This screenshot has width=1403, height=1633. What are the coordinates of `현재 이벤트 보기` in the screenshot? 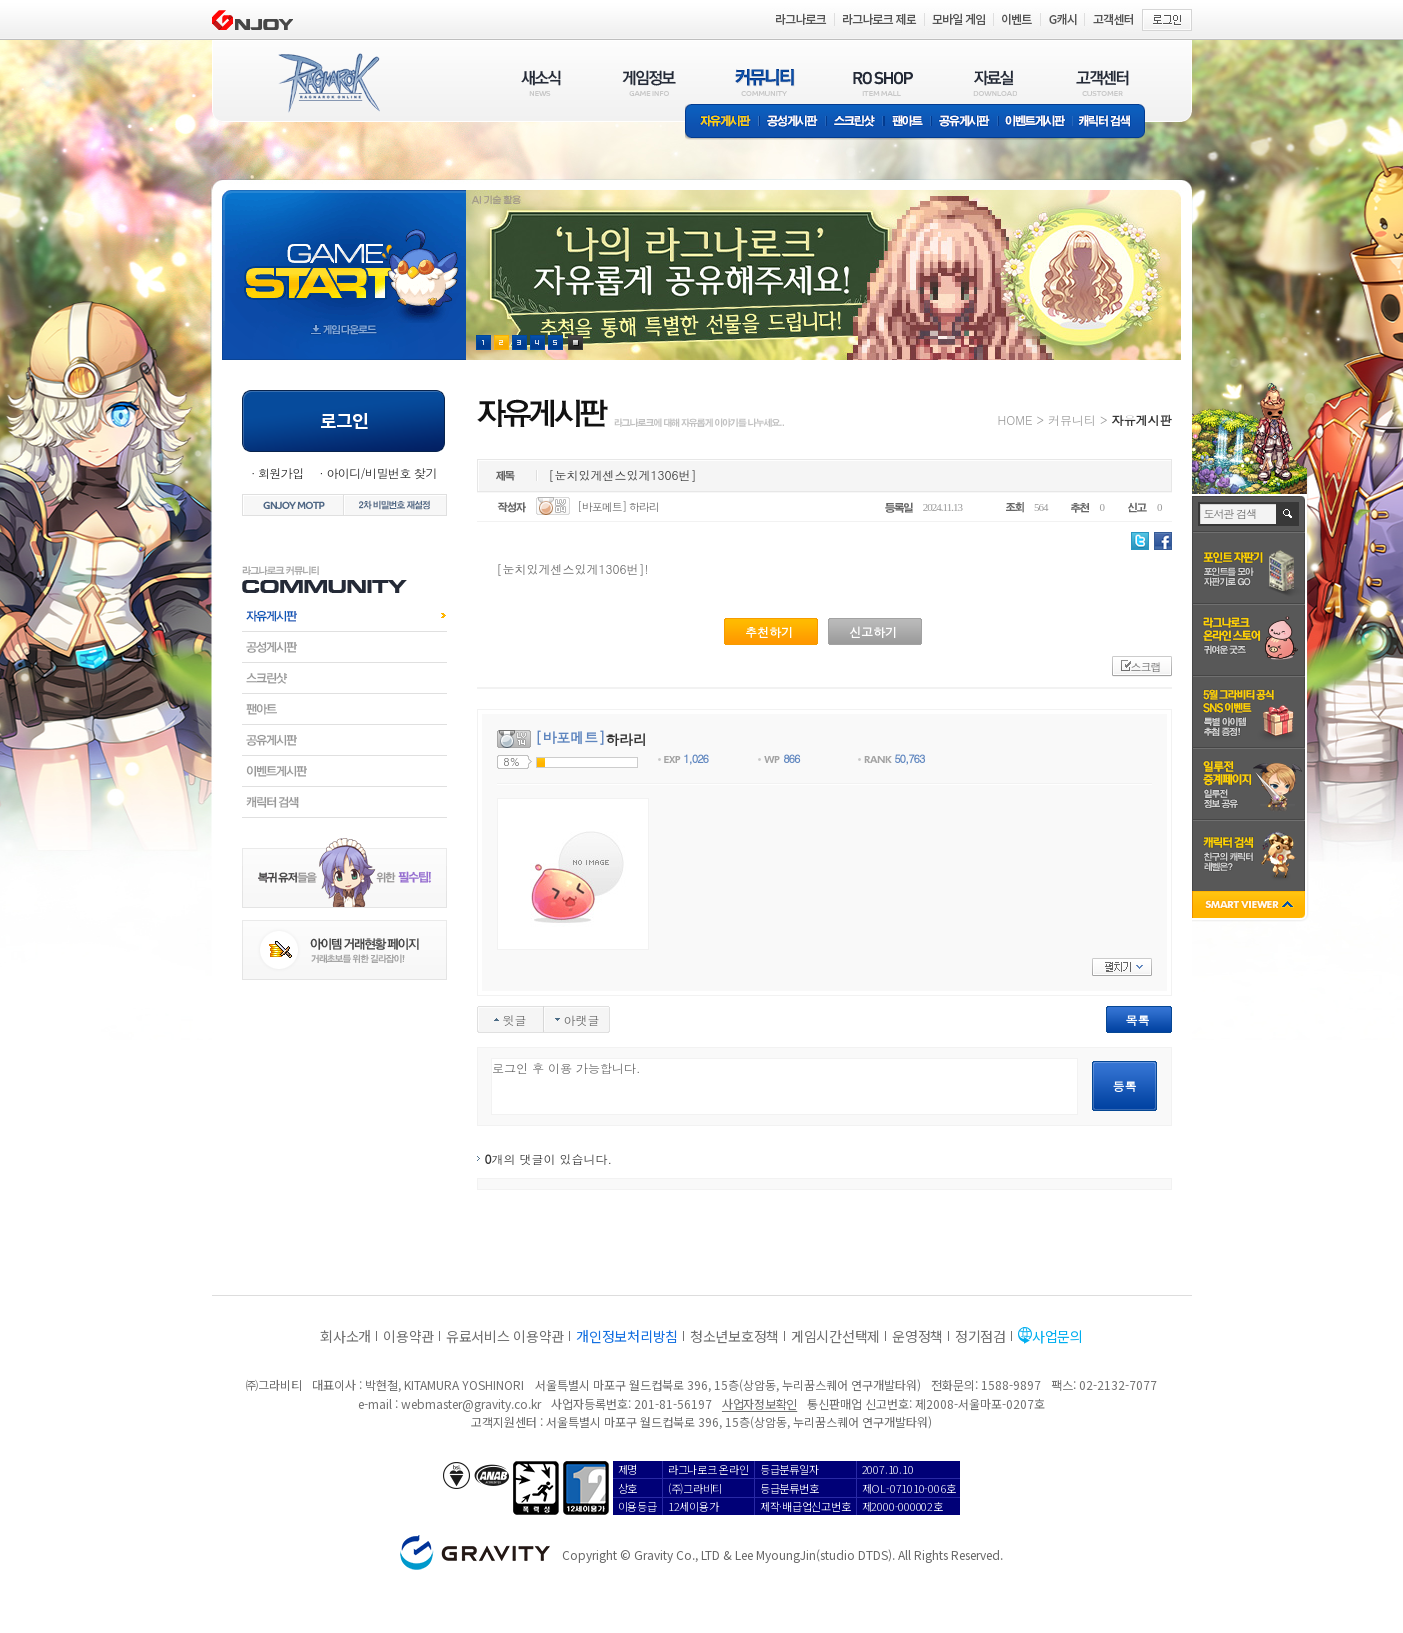 It's located at (575, 342).